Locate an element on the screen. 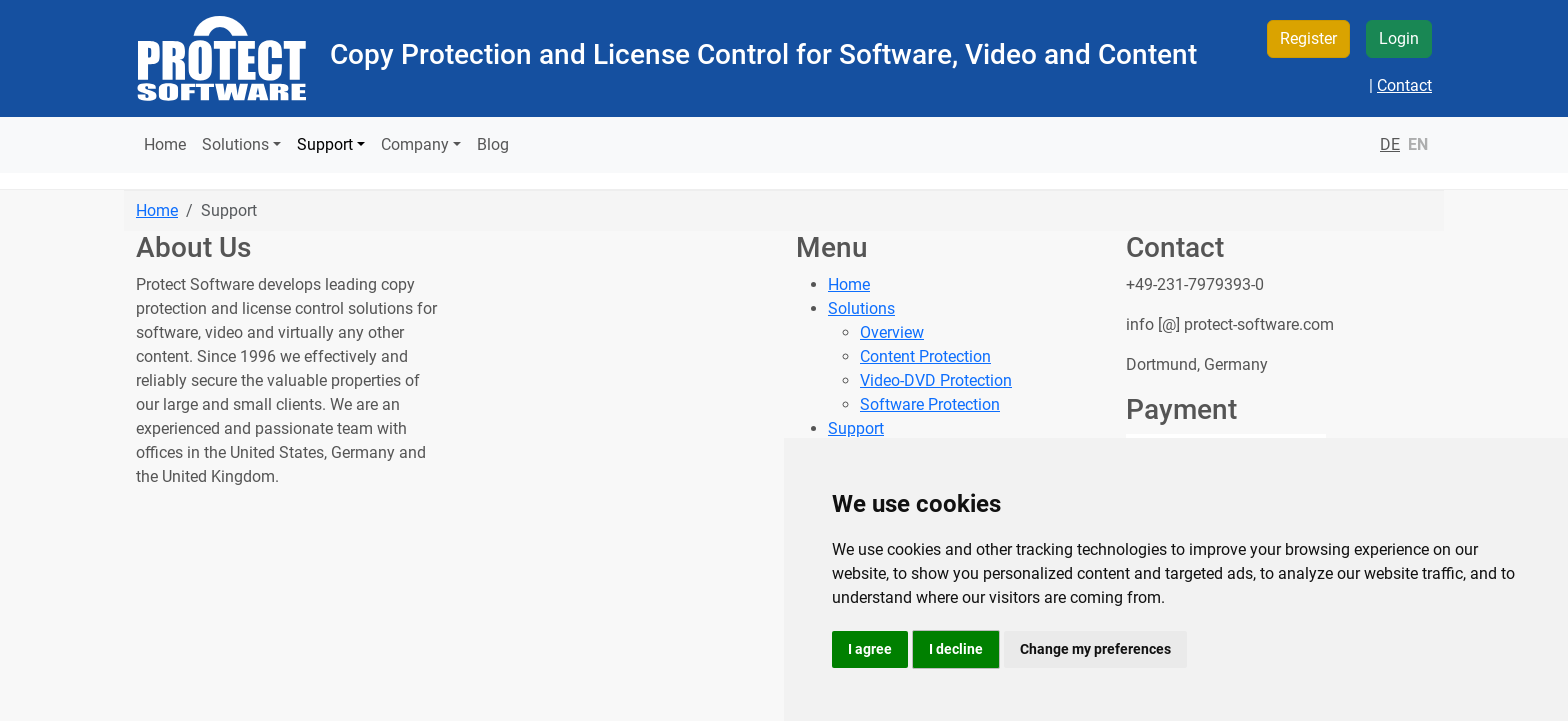 Image resolution: width=1568 pixels, height=721 pixels. Blog is located at coordinates (493, 144).